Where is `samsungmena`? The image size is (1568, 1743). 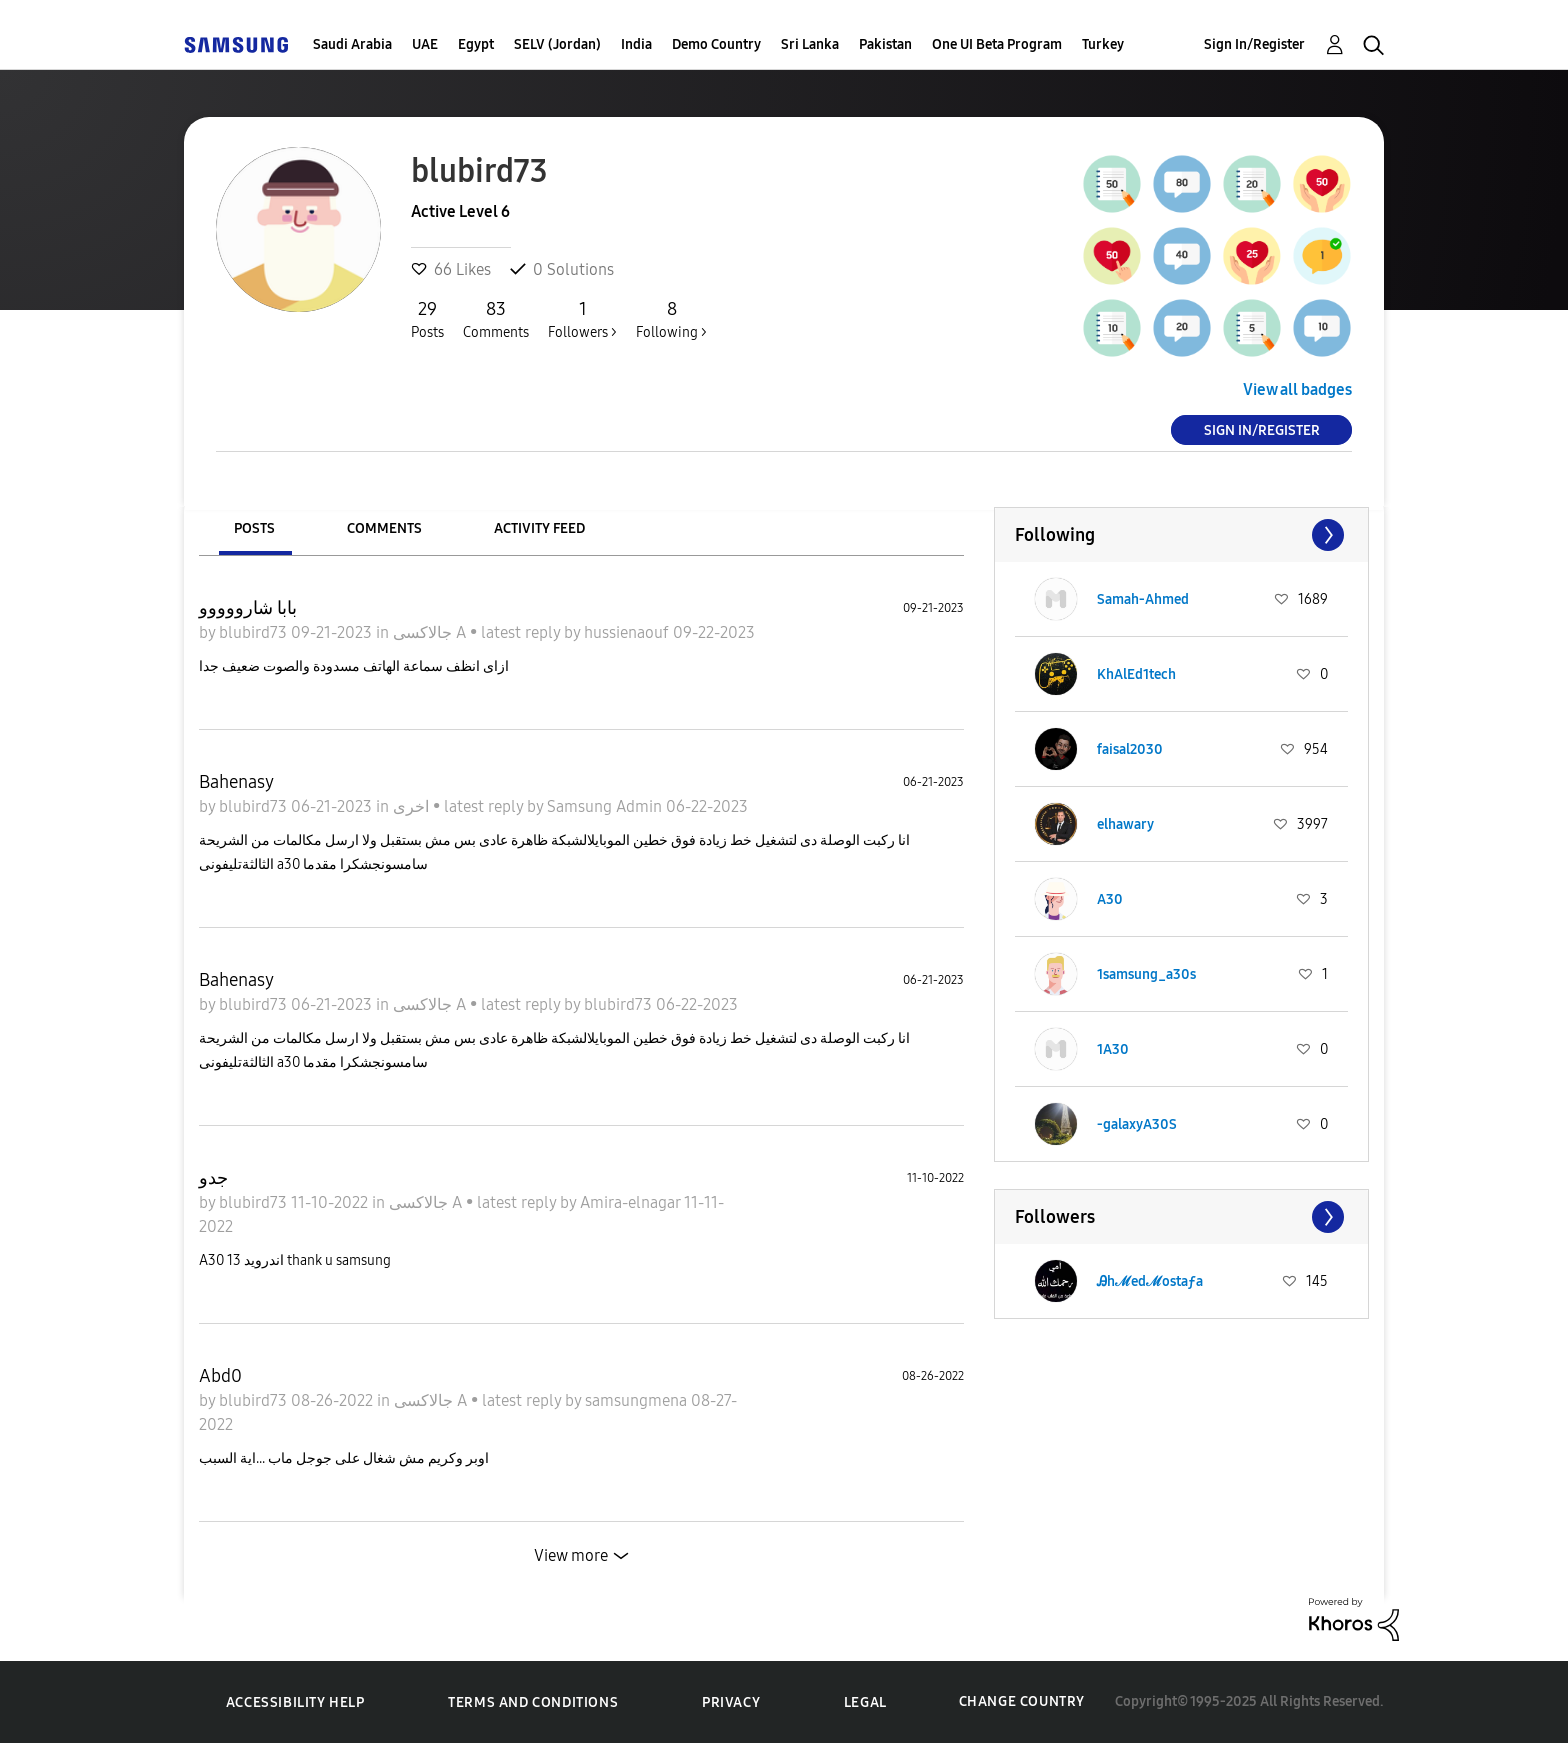 samsungmena is located at coordinates (638, 1400).